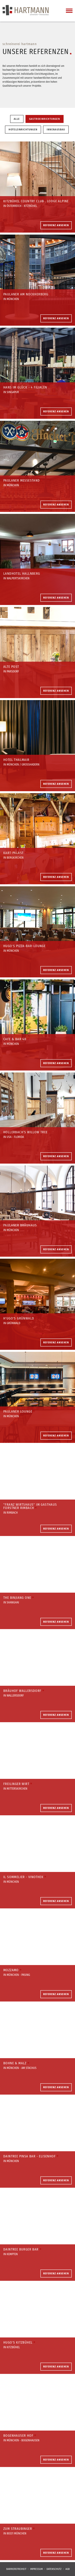 Image resolution: width=75 pixels, height=2576 pixels. I want to click on Impressum, so click(36, 2569).